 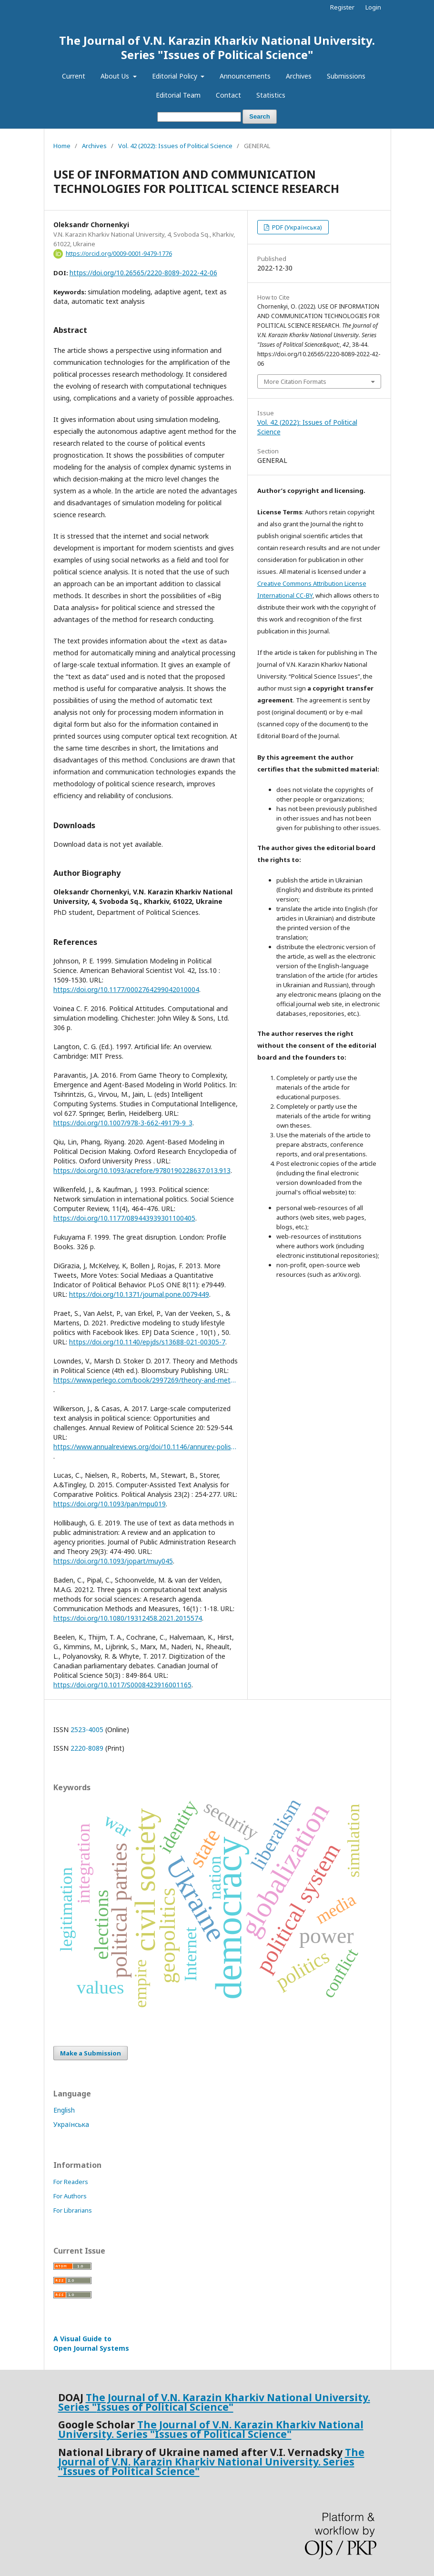 I want to click on https://doi.org/10.1093/acrefore/9780190228637.013.913, so click(x=142, y=1170).